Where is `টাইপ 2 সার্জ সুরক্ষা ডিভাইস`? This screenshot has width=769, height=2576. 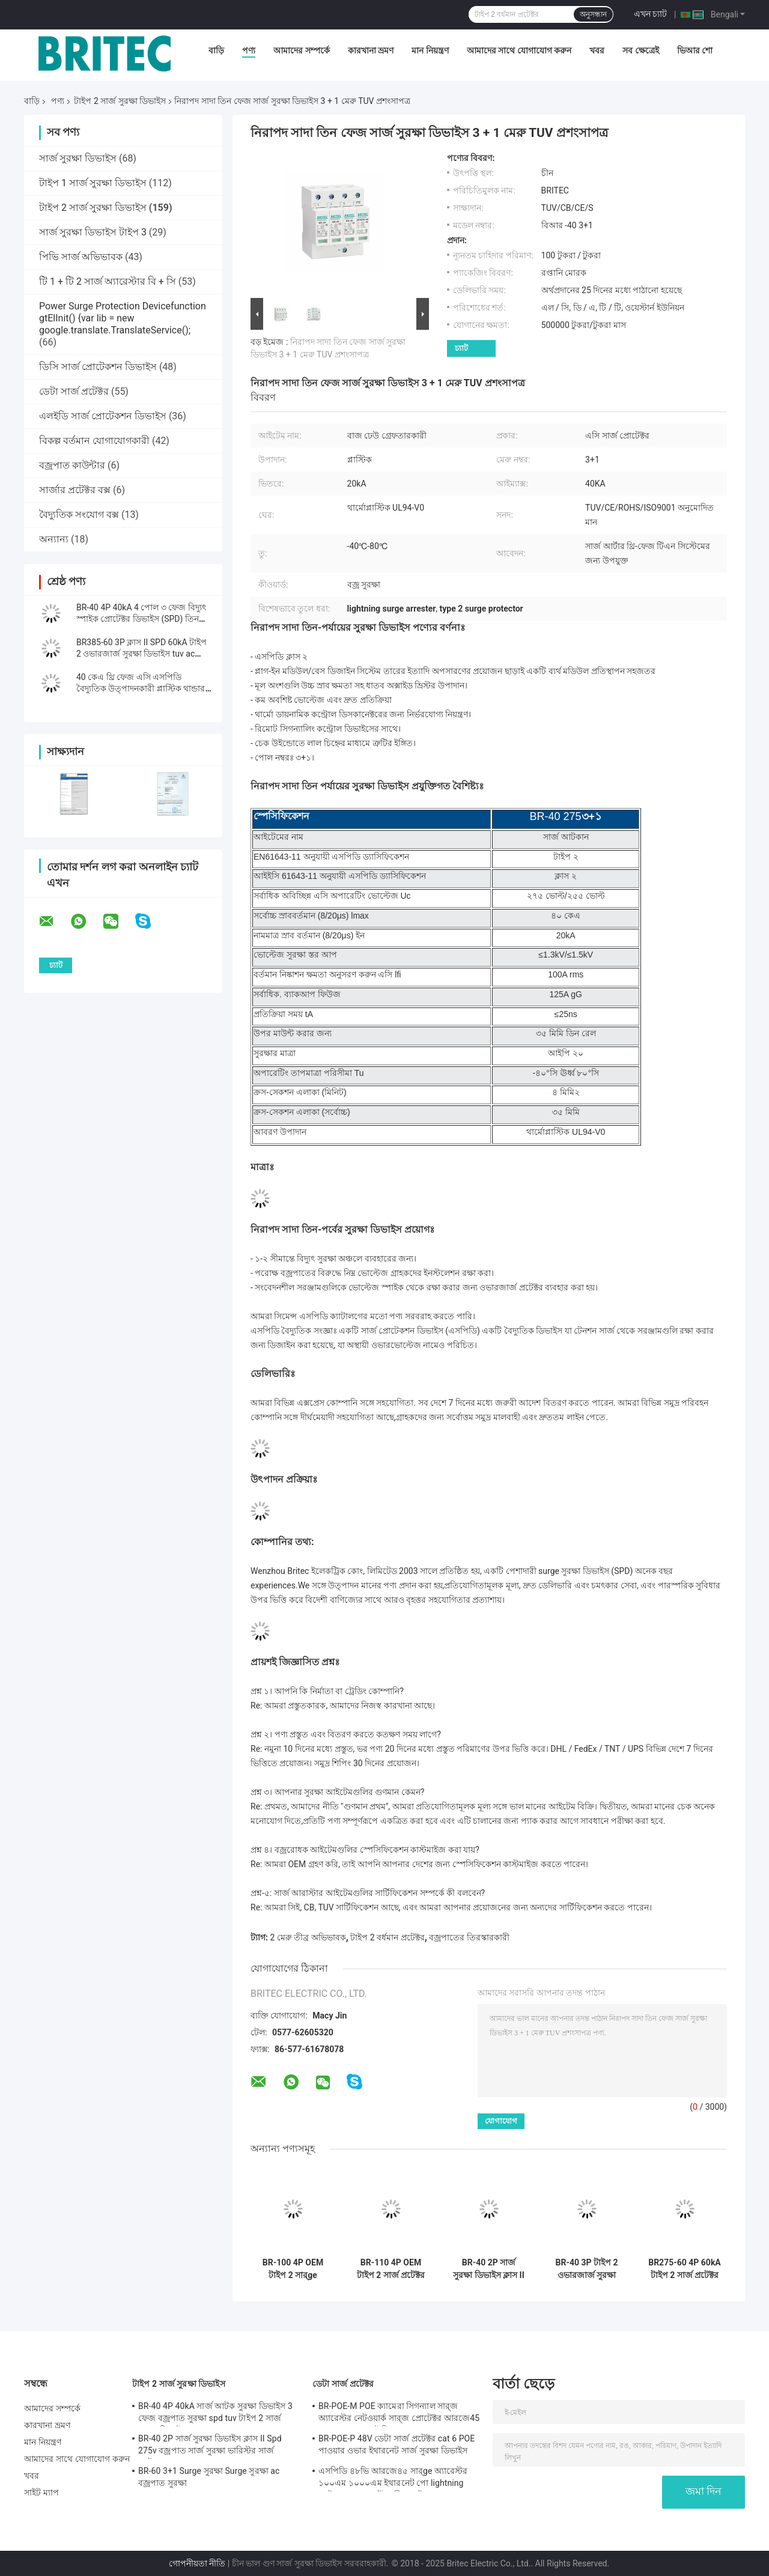
টাইপ 2 সার্জ সুরক্ষা ডিভাইস is located at coordinates (120, 101).